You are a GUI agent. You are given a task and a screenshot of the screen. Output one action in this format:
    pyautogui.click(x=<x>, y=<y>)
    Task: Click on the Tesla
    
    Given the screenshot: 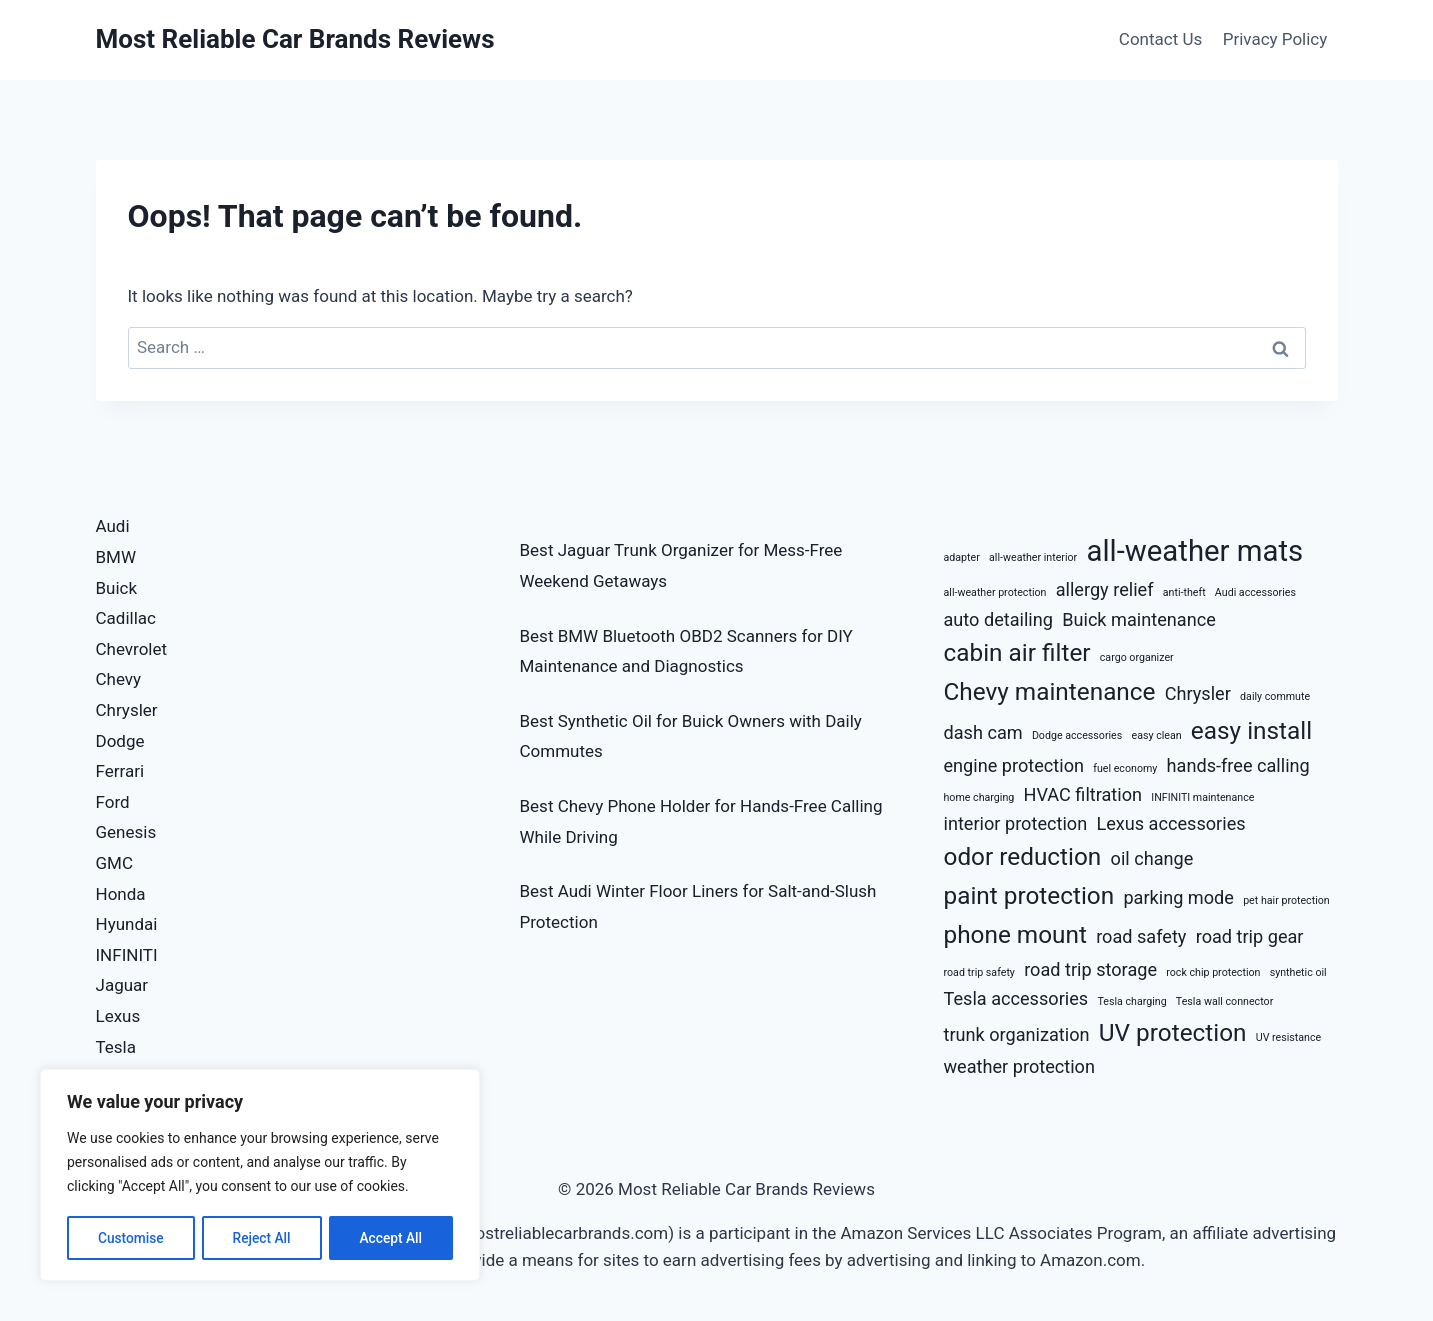 What is the action you would take?
    pyautogui.click(x=116, y=1047)
    